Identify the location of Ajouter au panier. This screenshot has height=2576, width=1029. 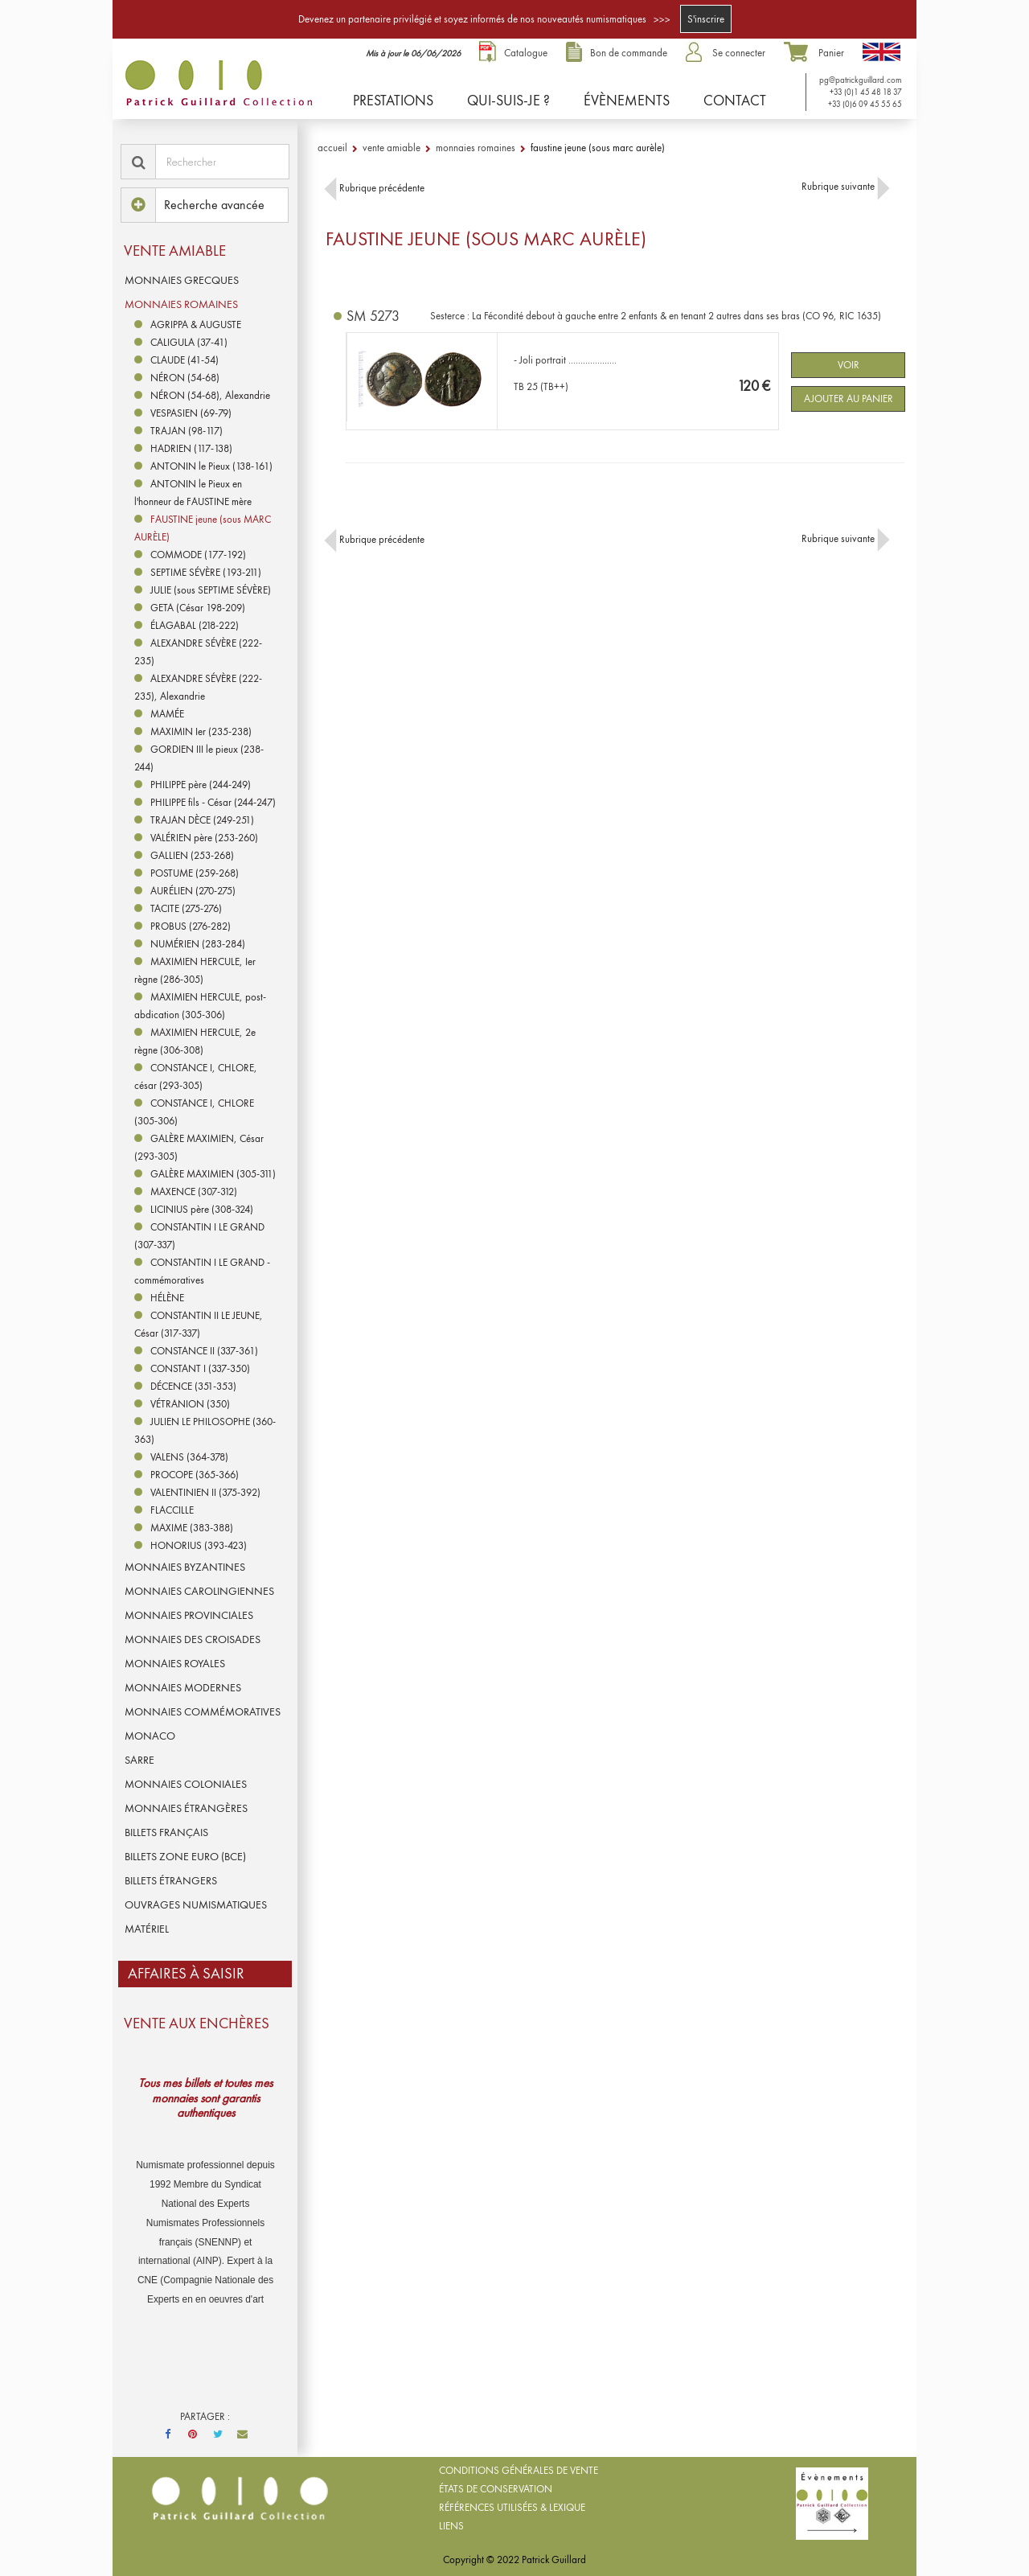
(848, 398).